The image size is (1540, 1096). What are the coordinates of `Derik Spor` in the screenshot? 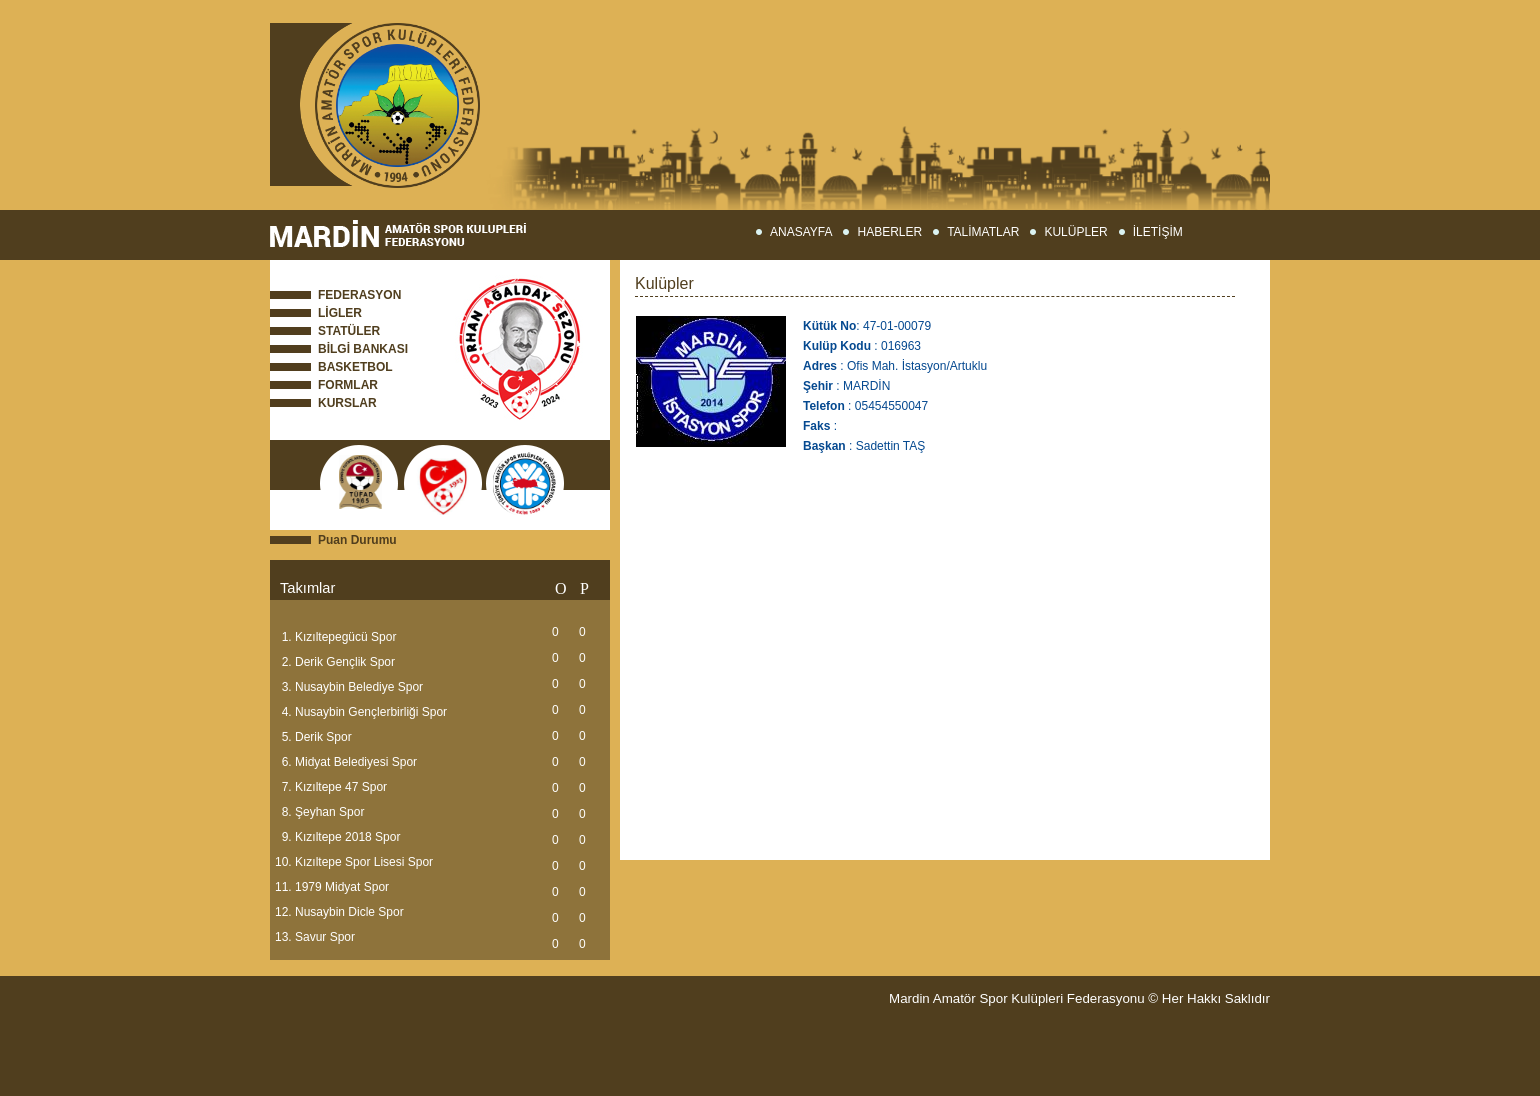 It's located at (323, 737).